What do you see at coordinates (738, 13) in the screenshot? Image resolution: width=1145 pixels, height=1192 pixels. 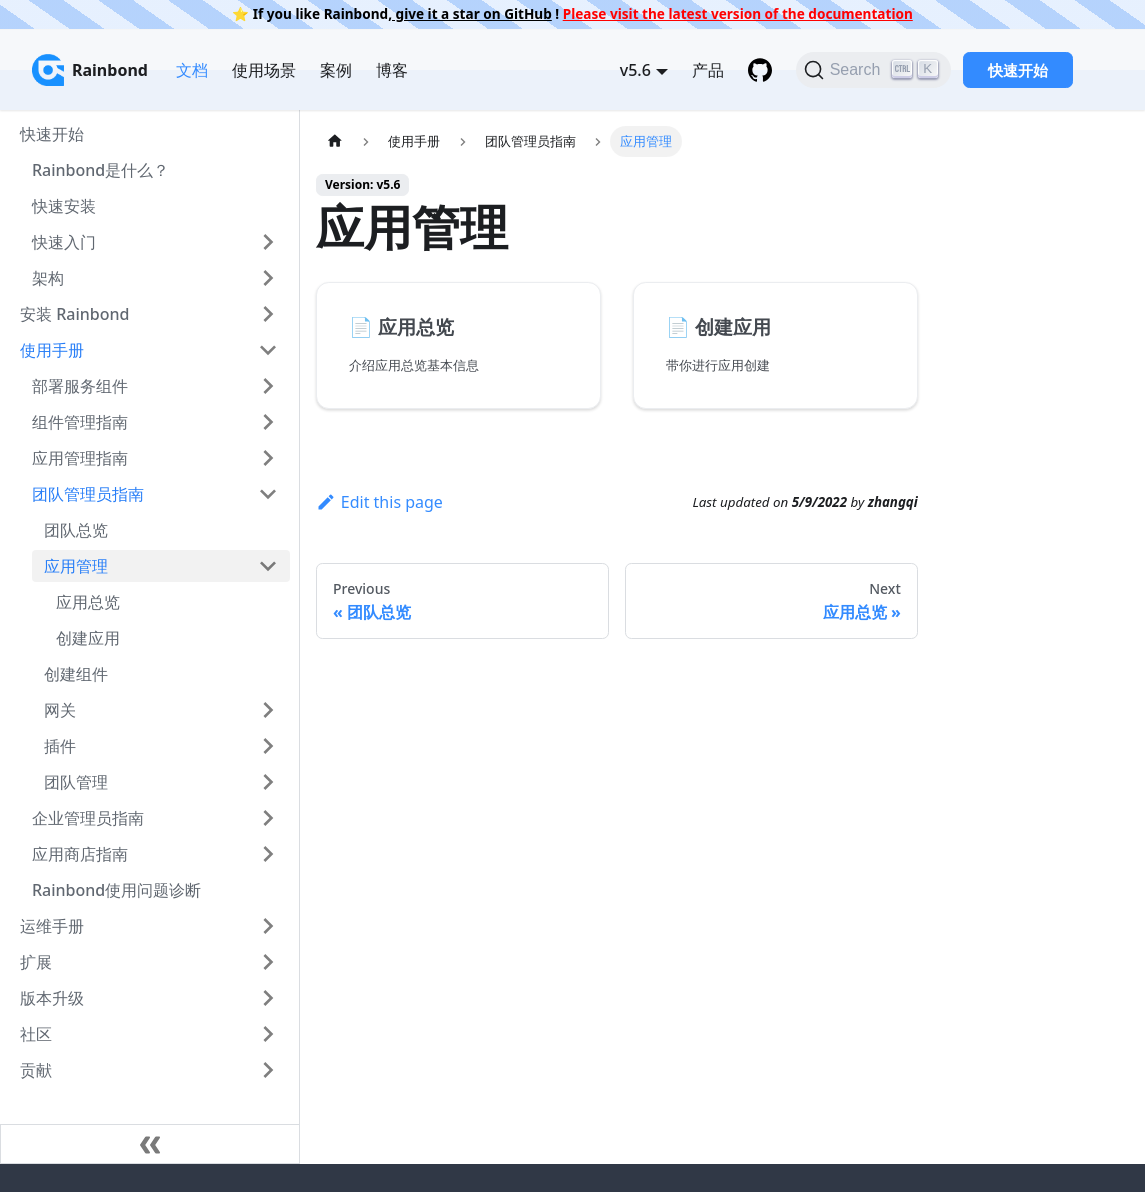 I see `Please visit the latest version of the documentation` at bounding box center [738, 13].